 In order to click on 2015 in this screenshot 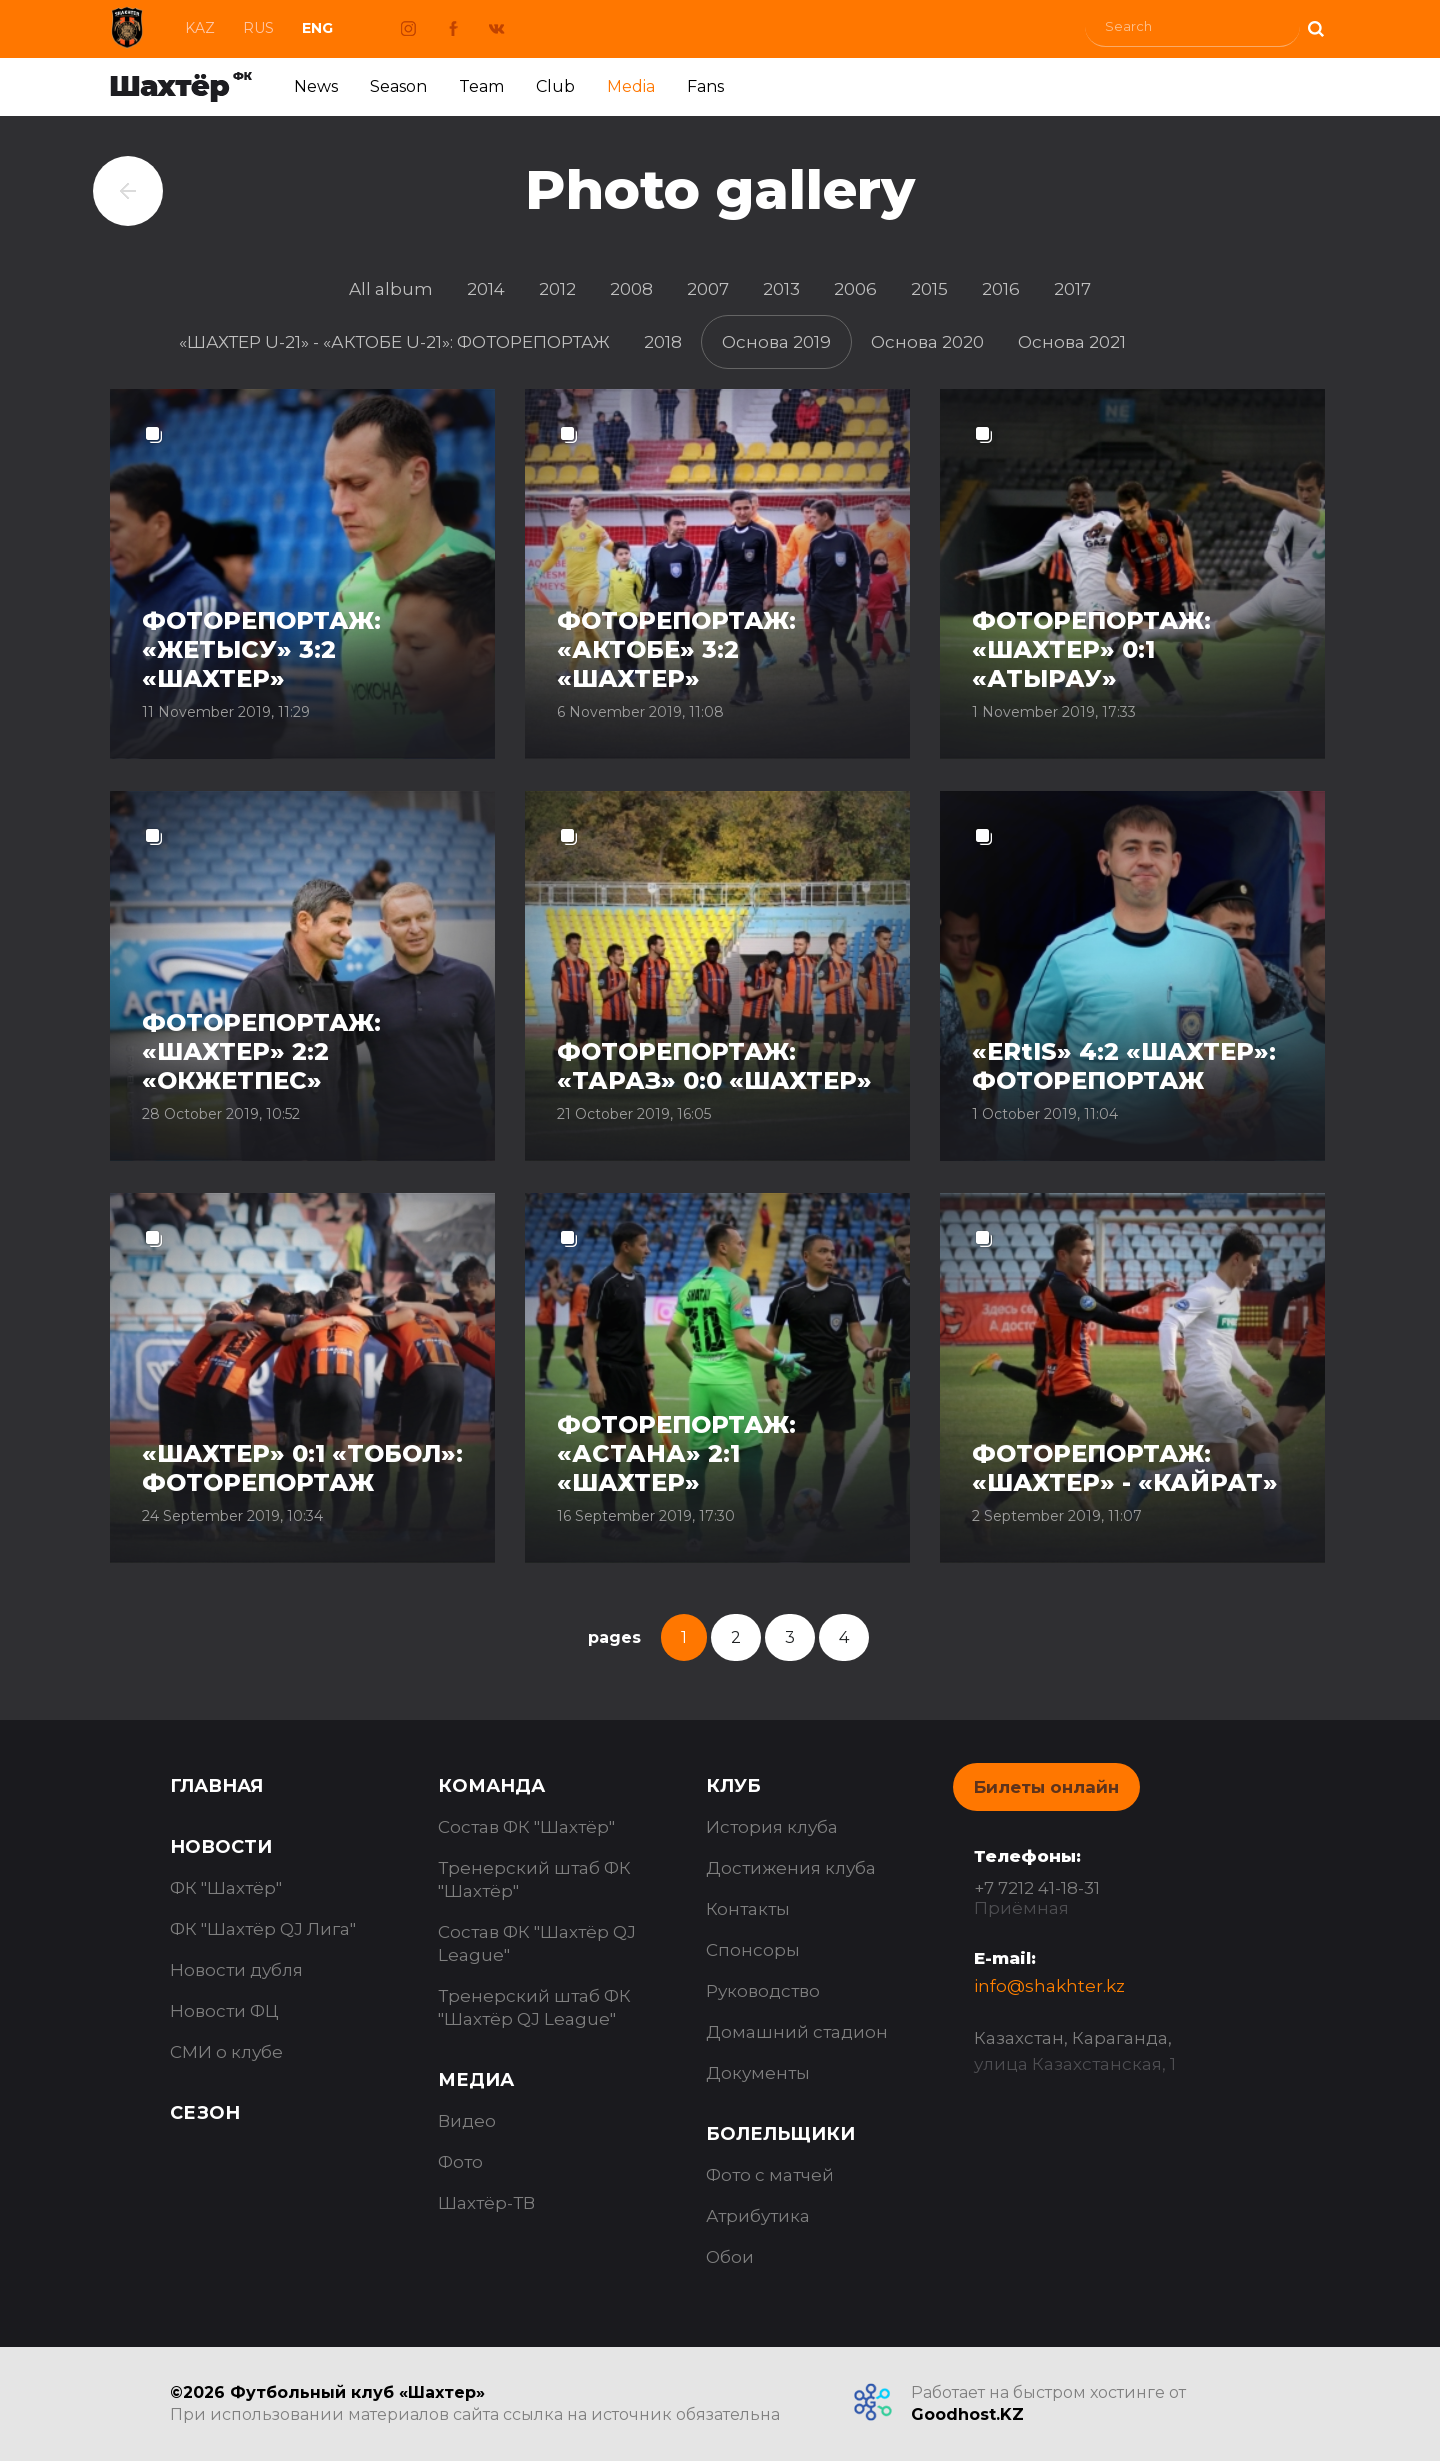, I will do `click(929, 289)`.